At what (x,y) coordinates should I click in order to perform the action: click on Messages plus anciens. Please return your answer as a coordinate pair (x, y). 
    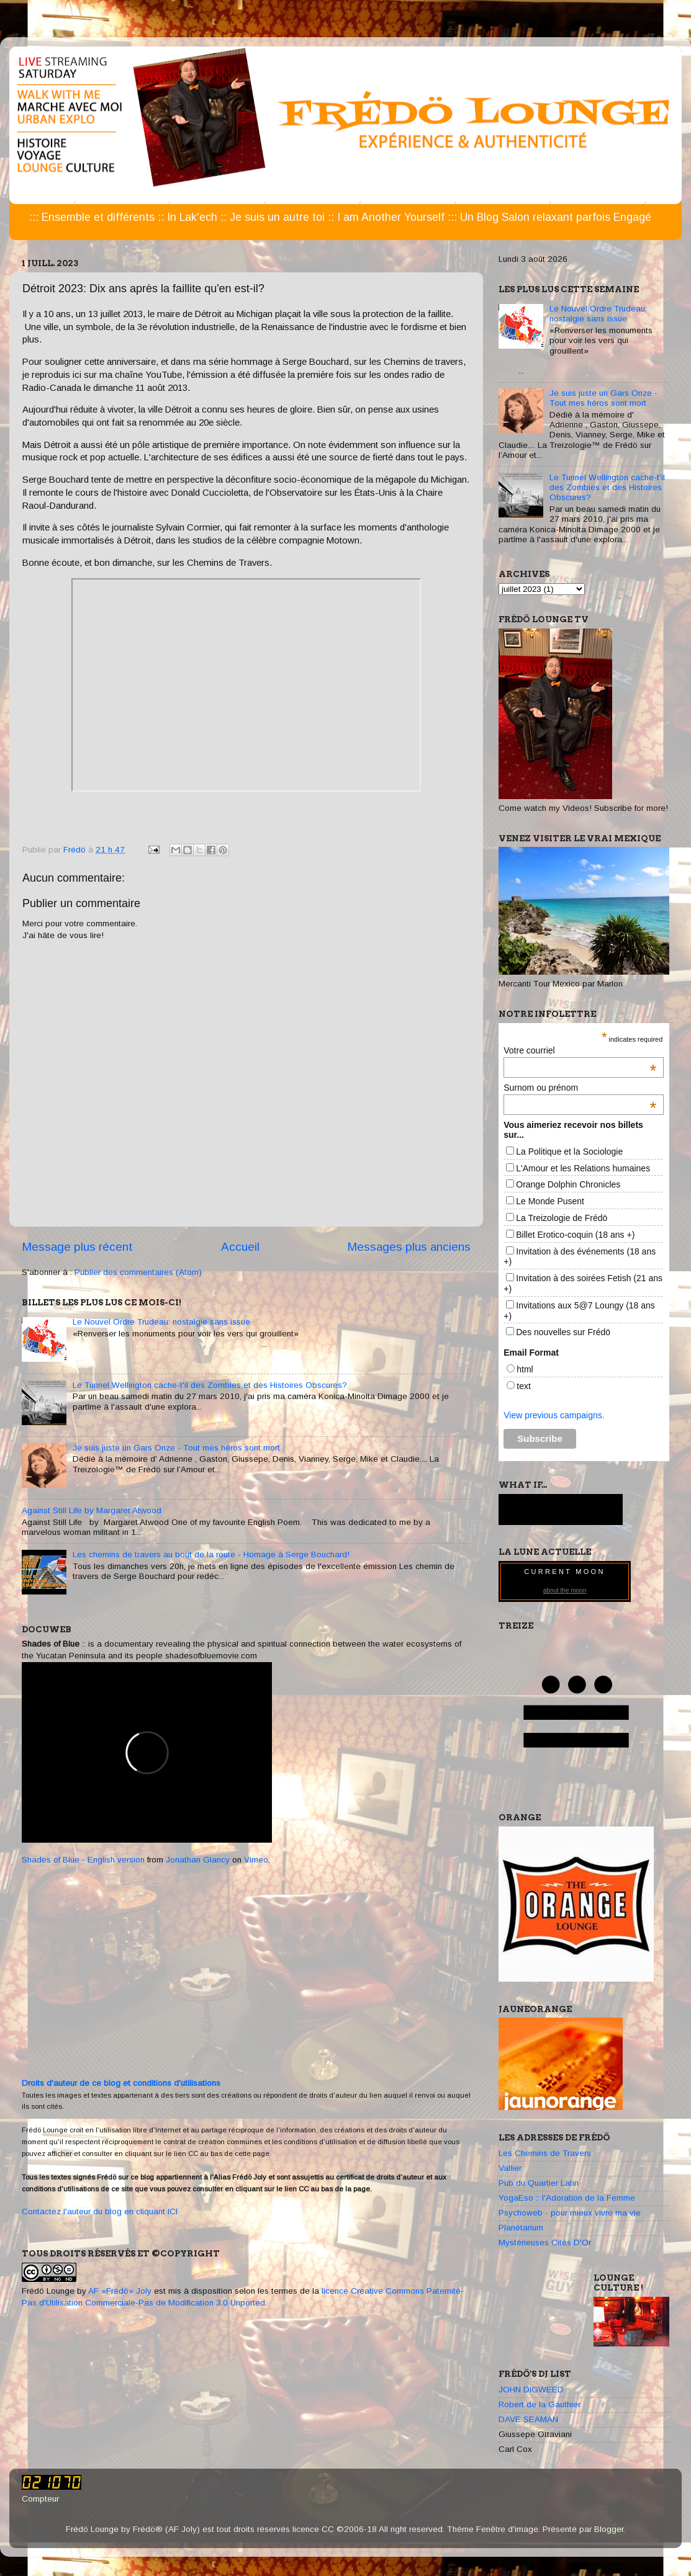
    Looking at the image, I should click on (409, 1246).